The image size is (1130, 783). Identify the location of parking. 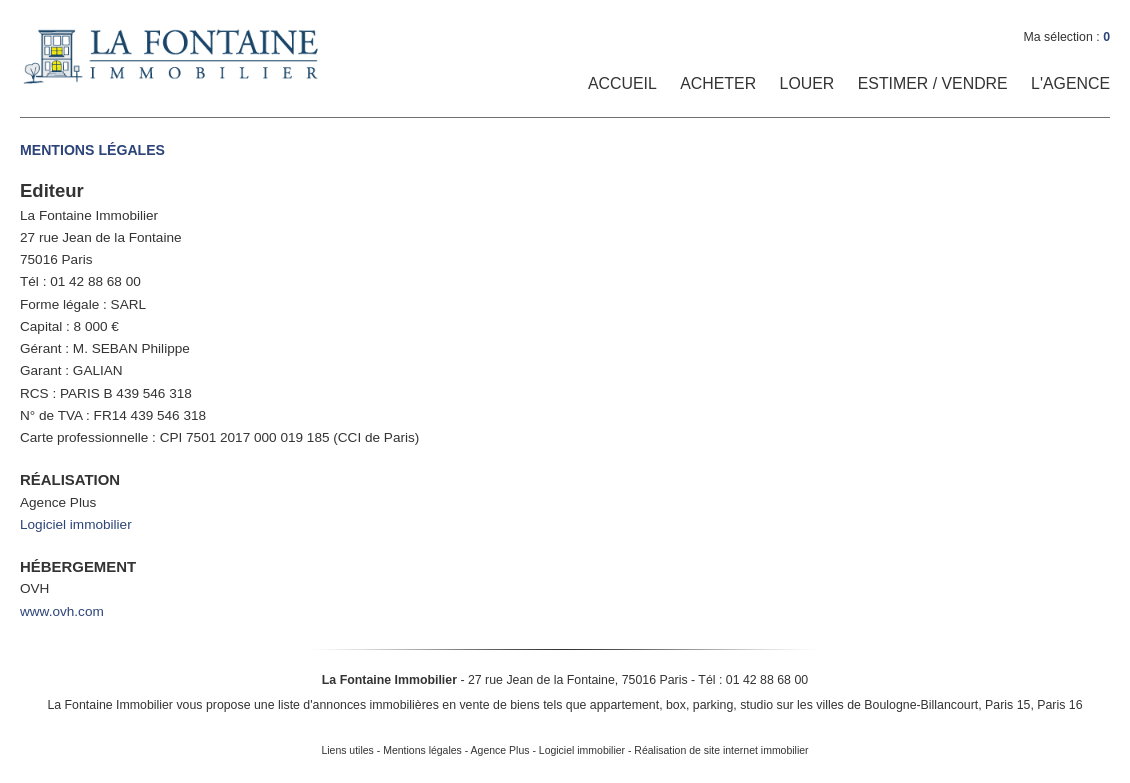
(713, 705).